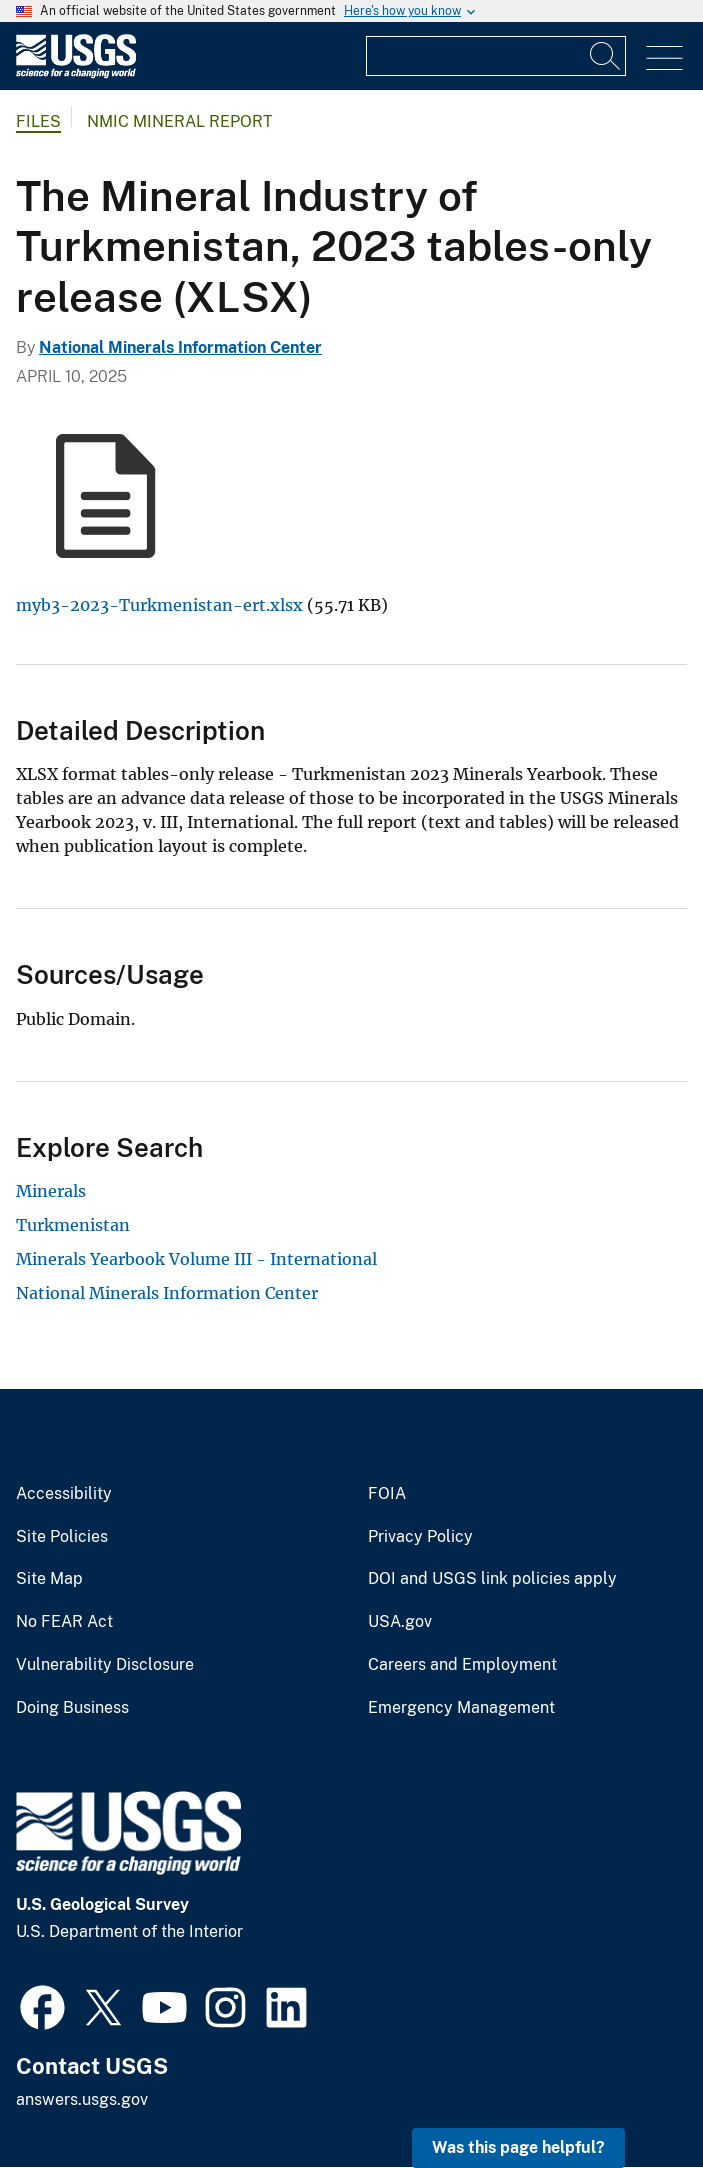  What do you see at coordinates (51, 1191) in the screenshot?
I see `Minerals` at bounding box center [51, 1191].